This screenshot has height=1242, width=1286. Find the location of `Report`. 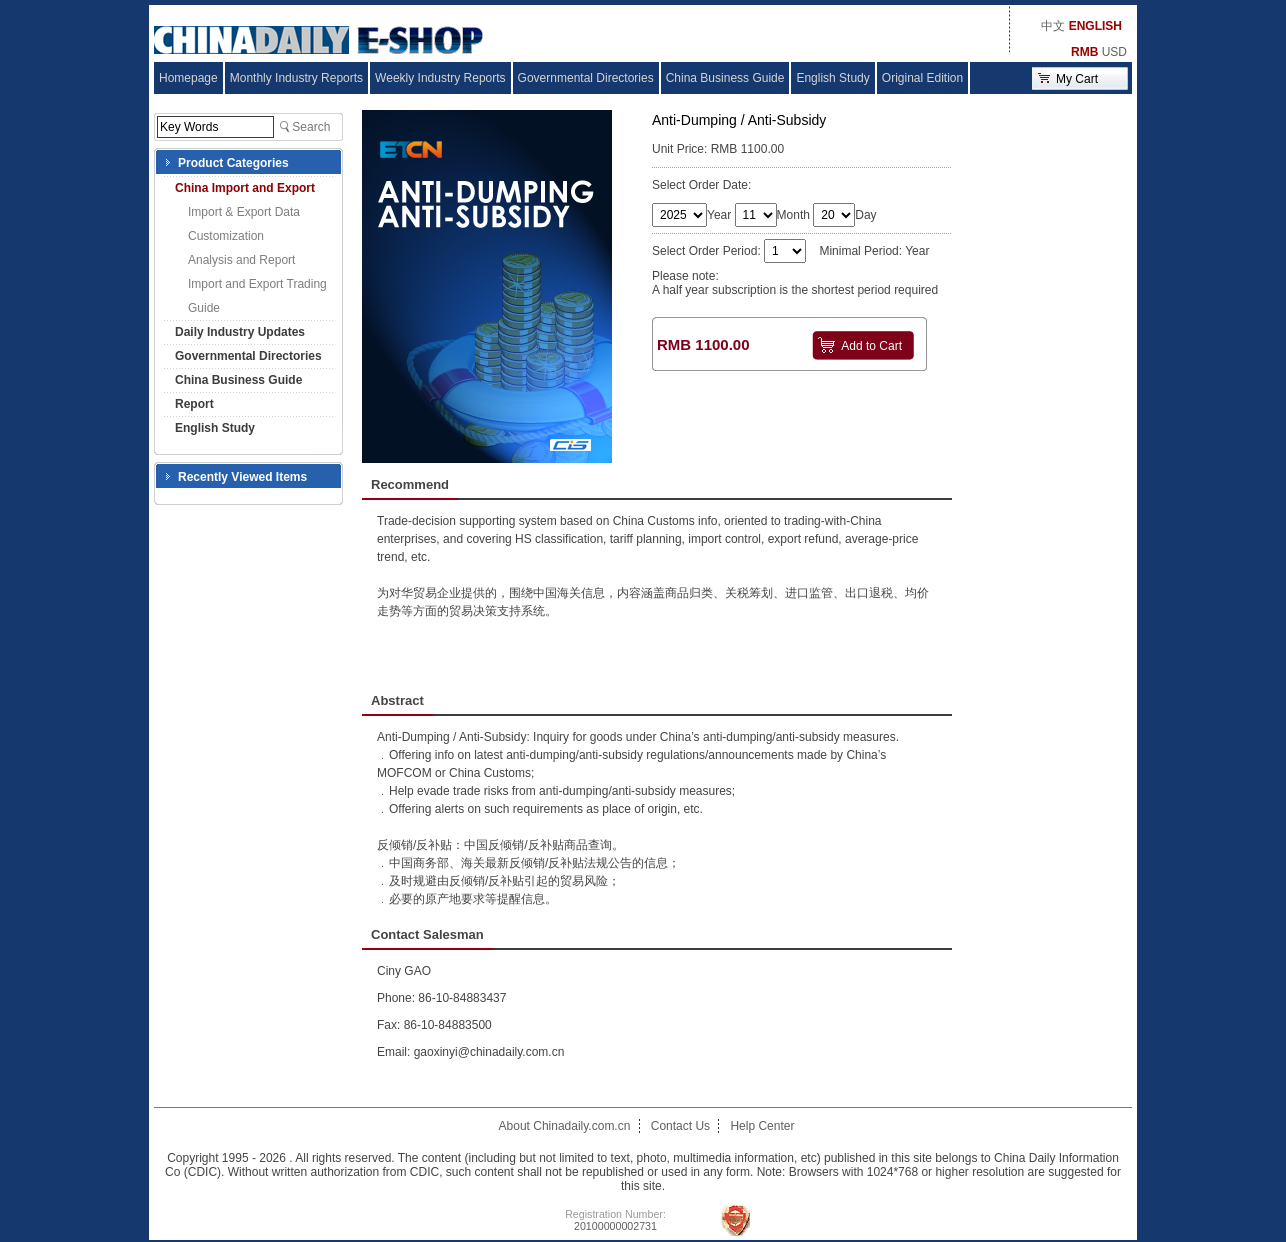

Report is located at coordinates (194, 404).